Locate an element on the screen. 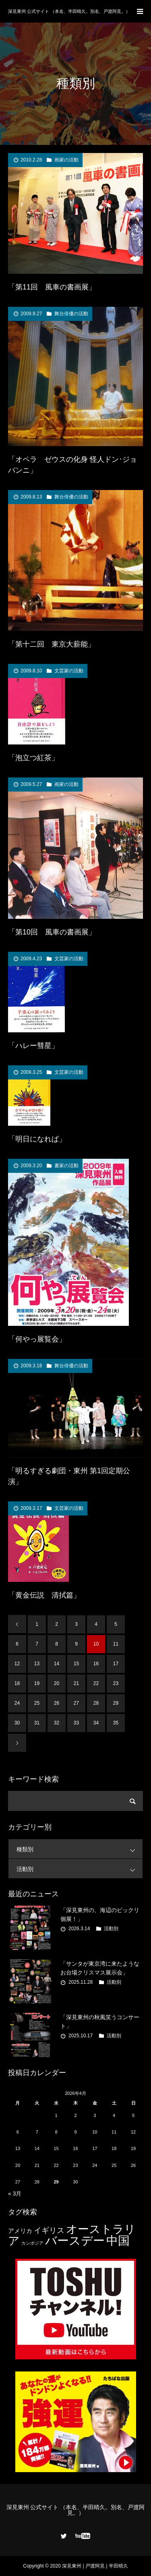 The image size is (151, 2576). 24 is located at coordinates (17, 1703).